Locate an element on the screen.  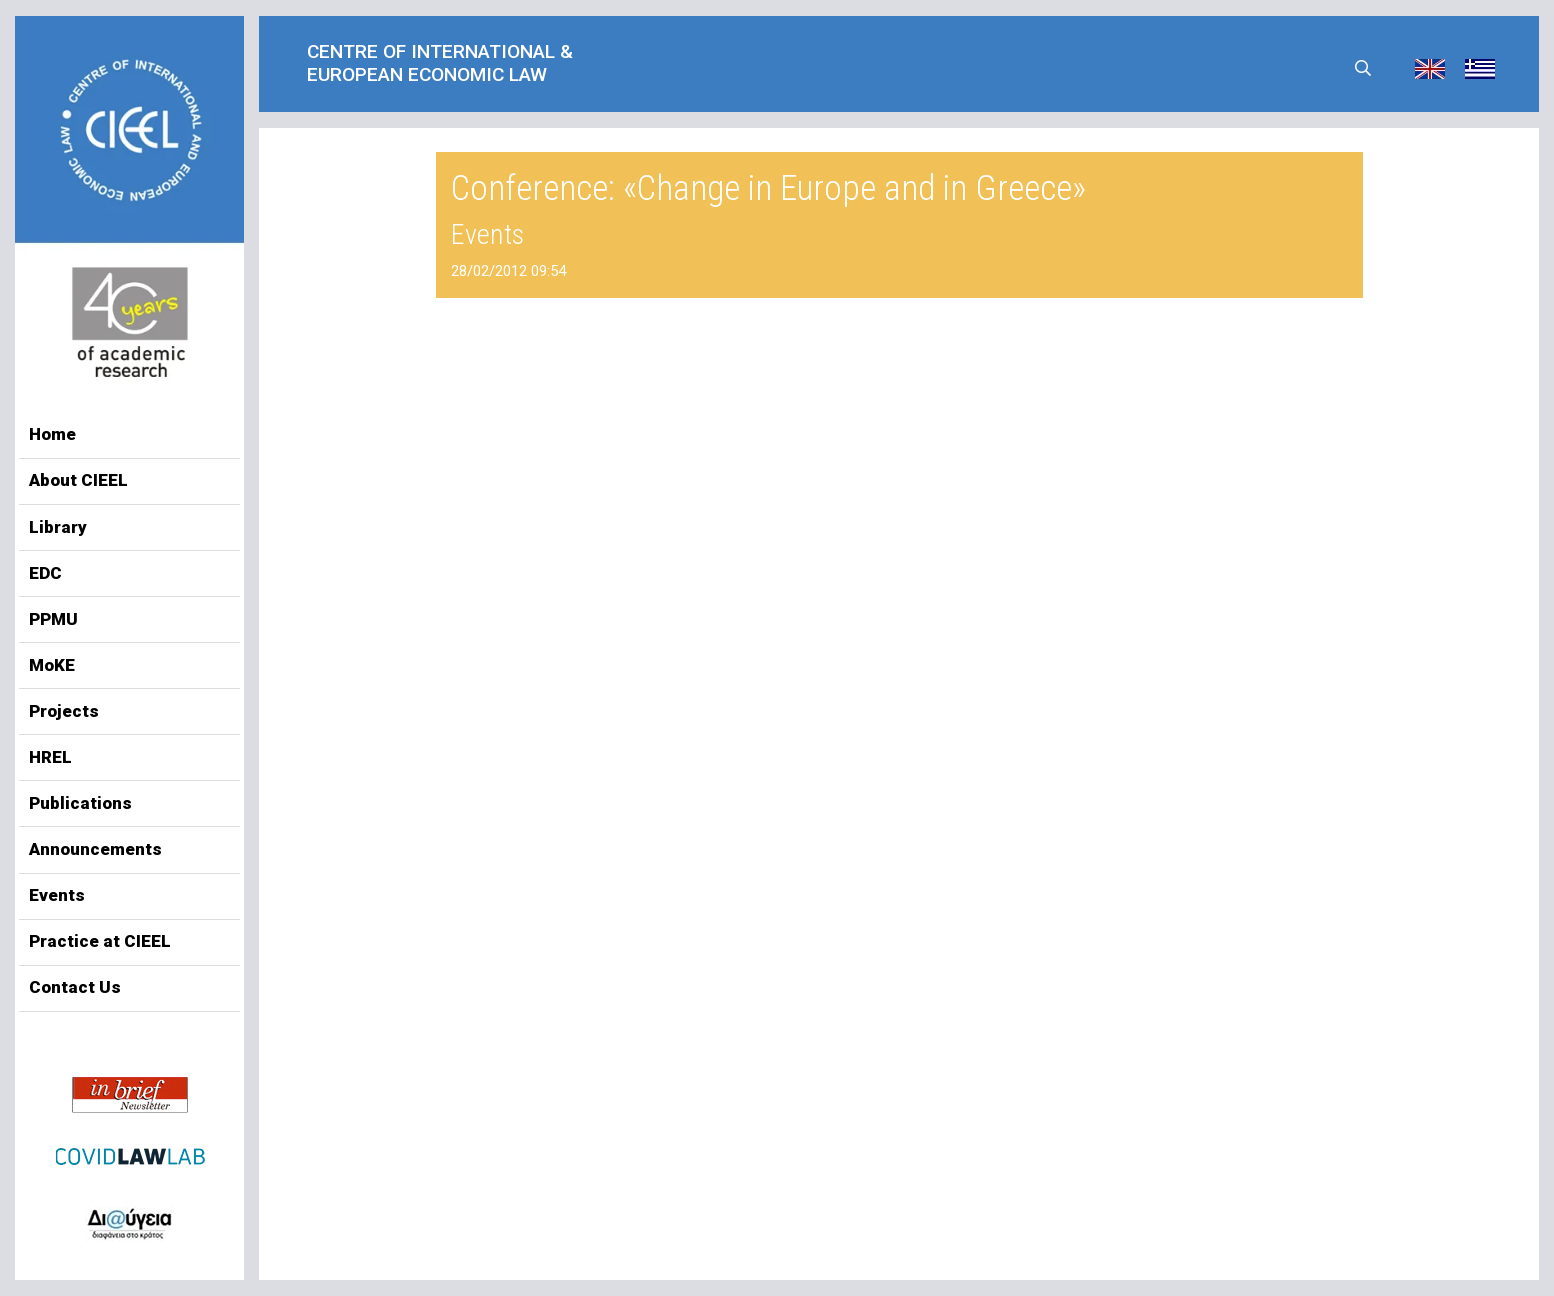
Home is located at coordinates (52, 434).